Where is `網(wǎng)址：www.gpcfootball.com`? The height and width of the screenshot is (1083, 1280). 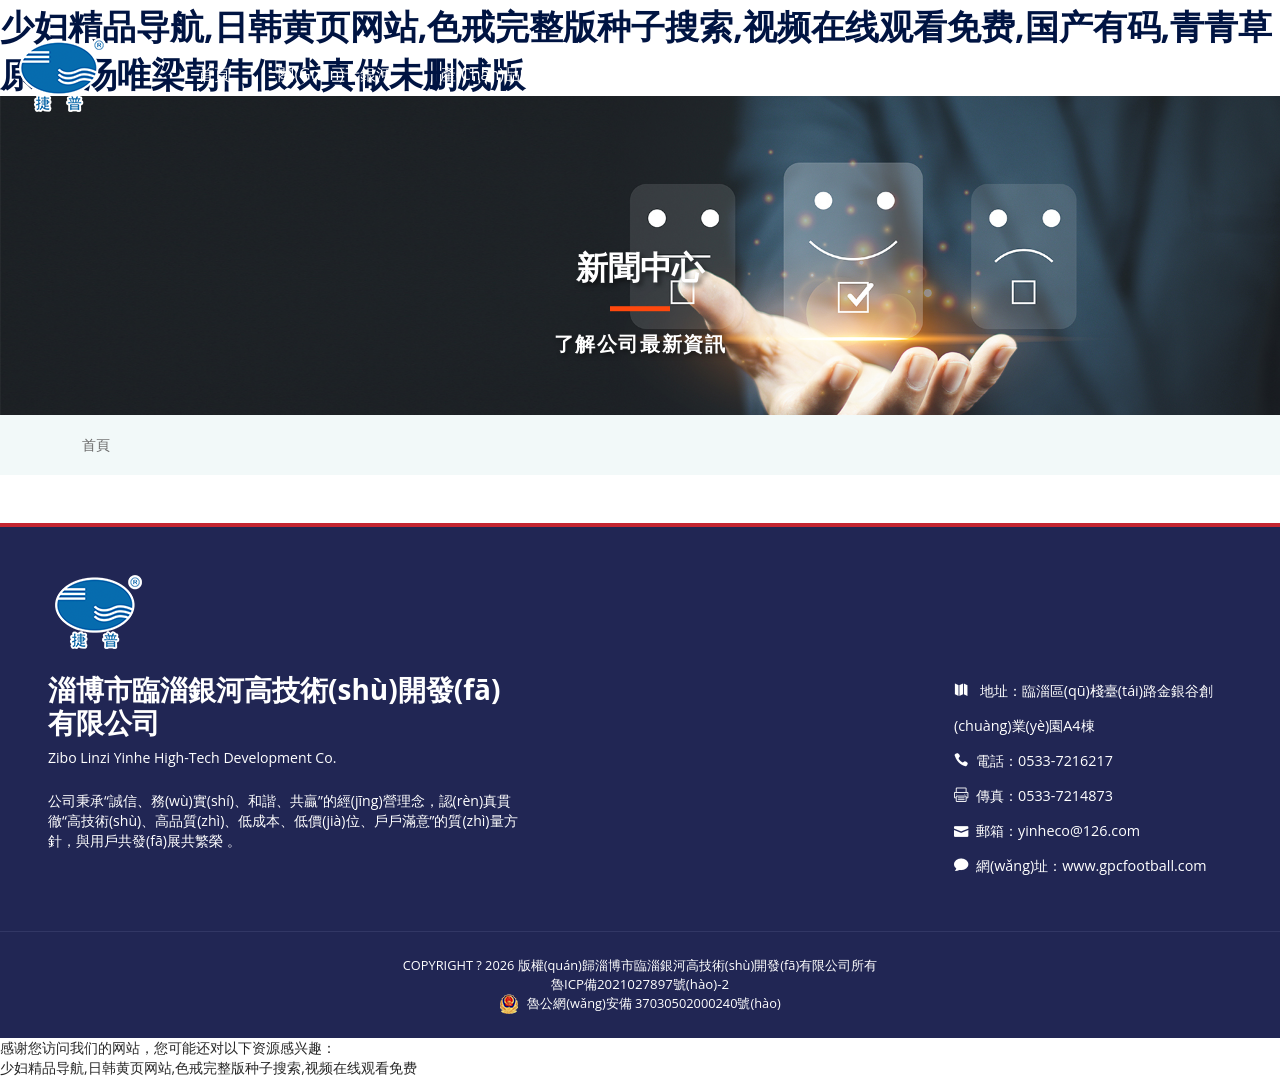
網(wǎng)址：www.gpcfootball.com is located at coordinates (1078, 1033).